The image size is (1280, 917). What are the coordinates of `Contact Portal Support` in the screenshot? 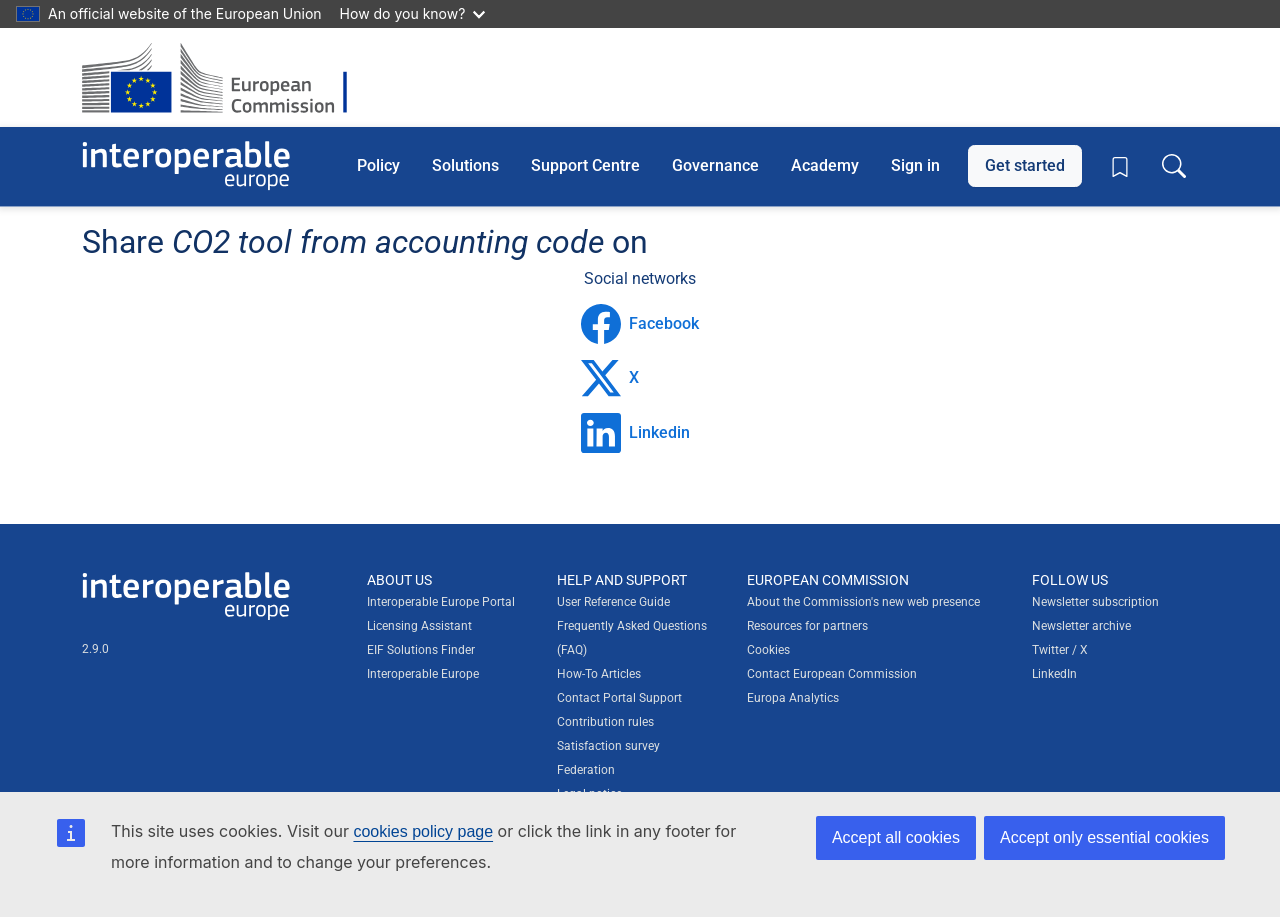 It's located at (619, 698).